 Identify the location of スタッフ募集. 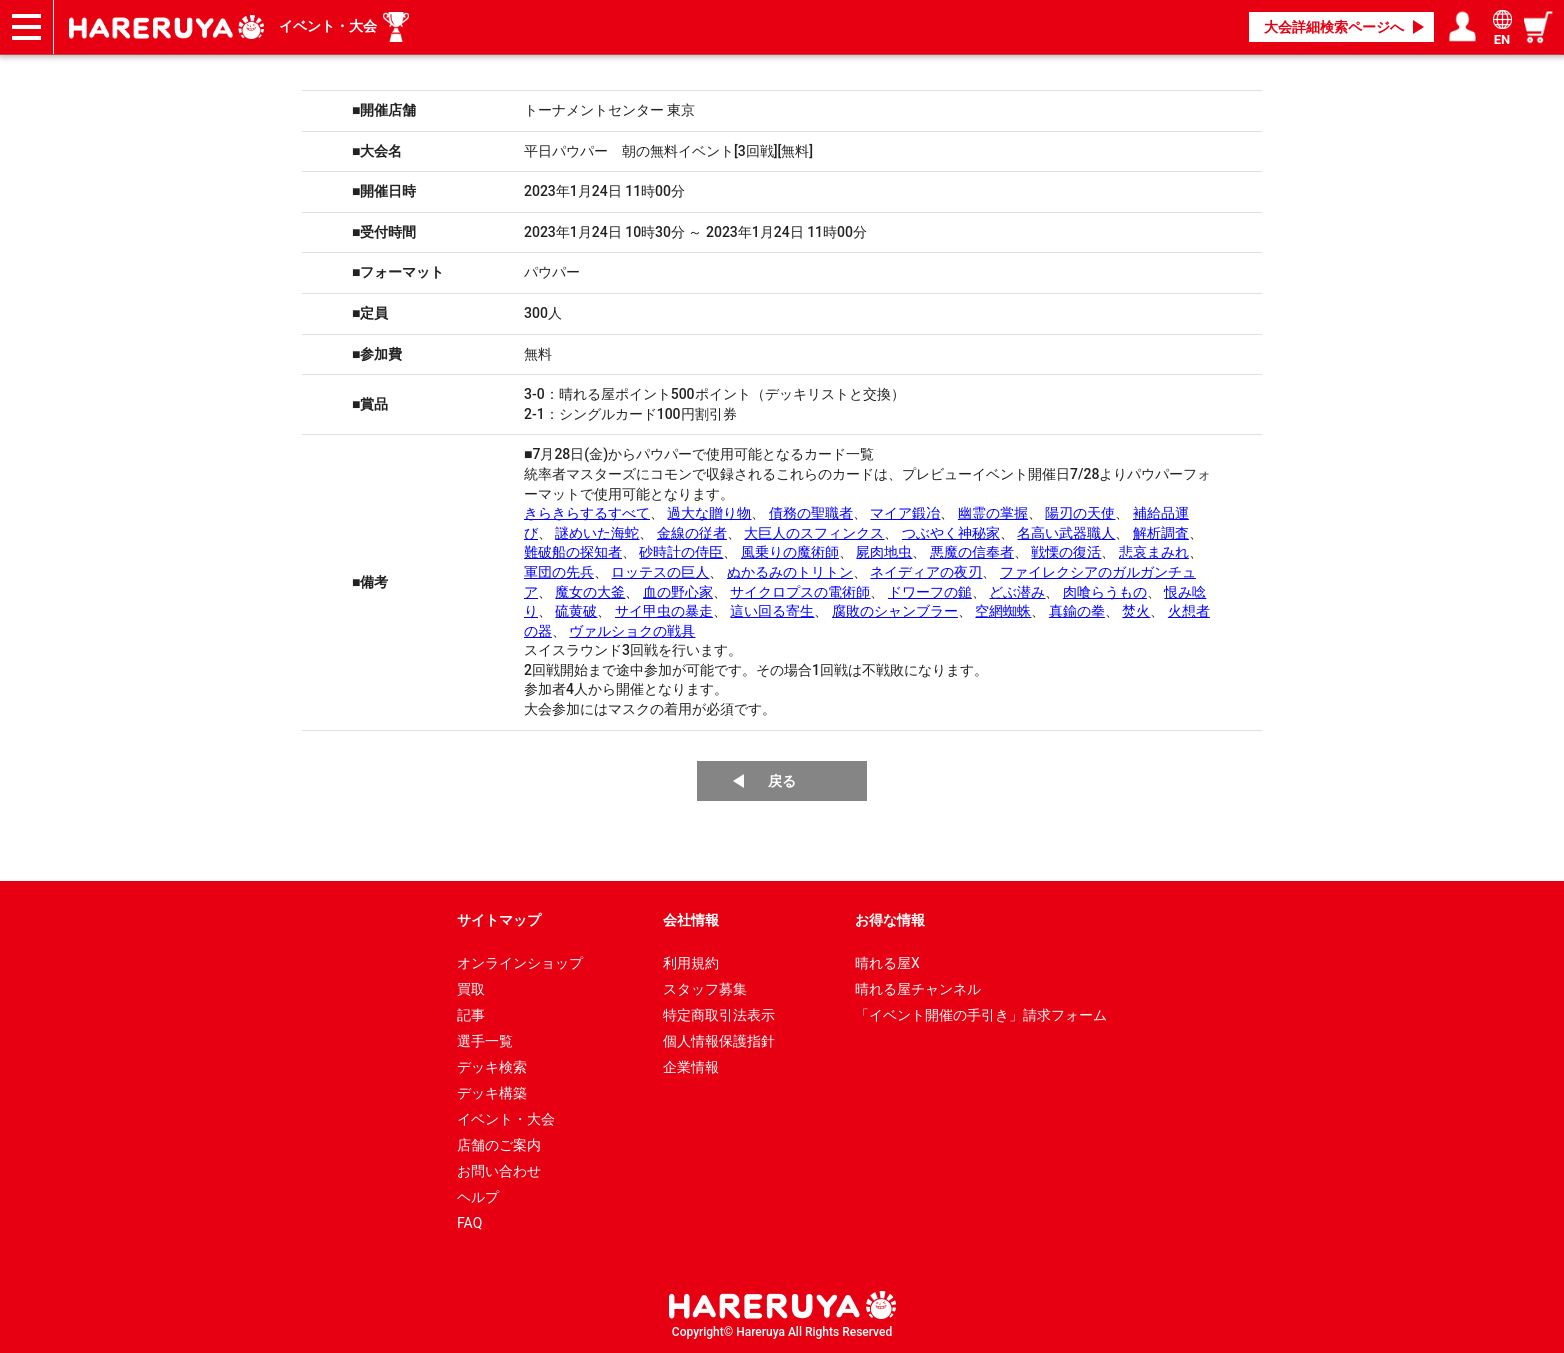
(705, 989).